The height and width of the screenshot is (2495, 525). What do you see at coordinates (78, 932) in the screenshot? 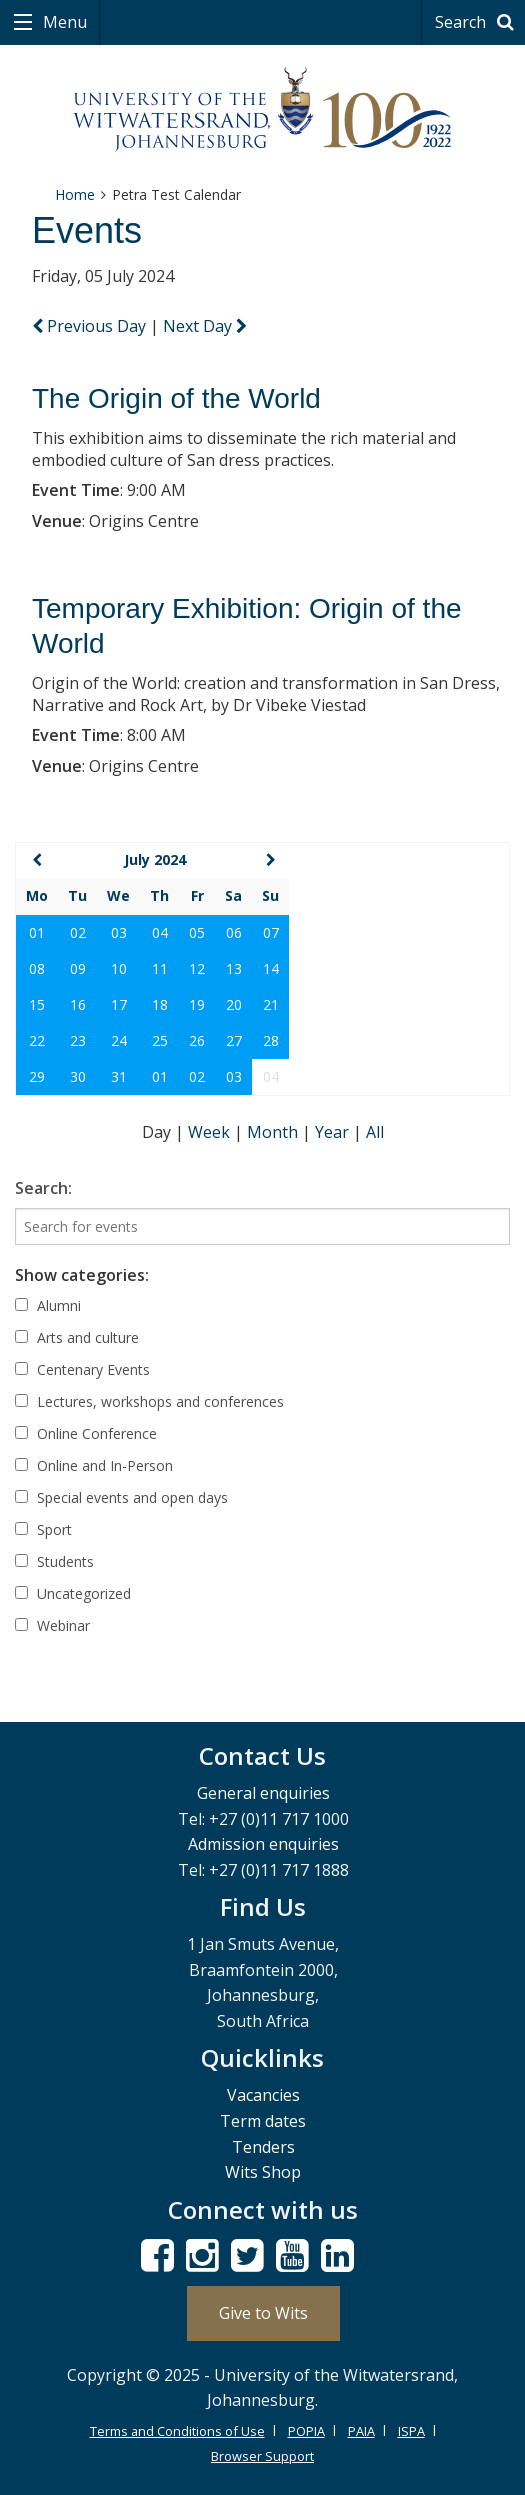
I see `02` at bounding box center [78, 932].